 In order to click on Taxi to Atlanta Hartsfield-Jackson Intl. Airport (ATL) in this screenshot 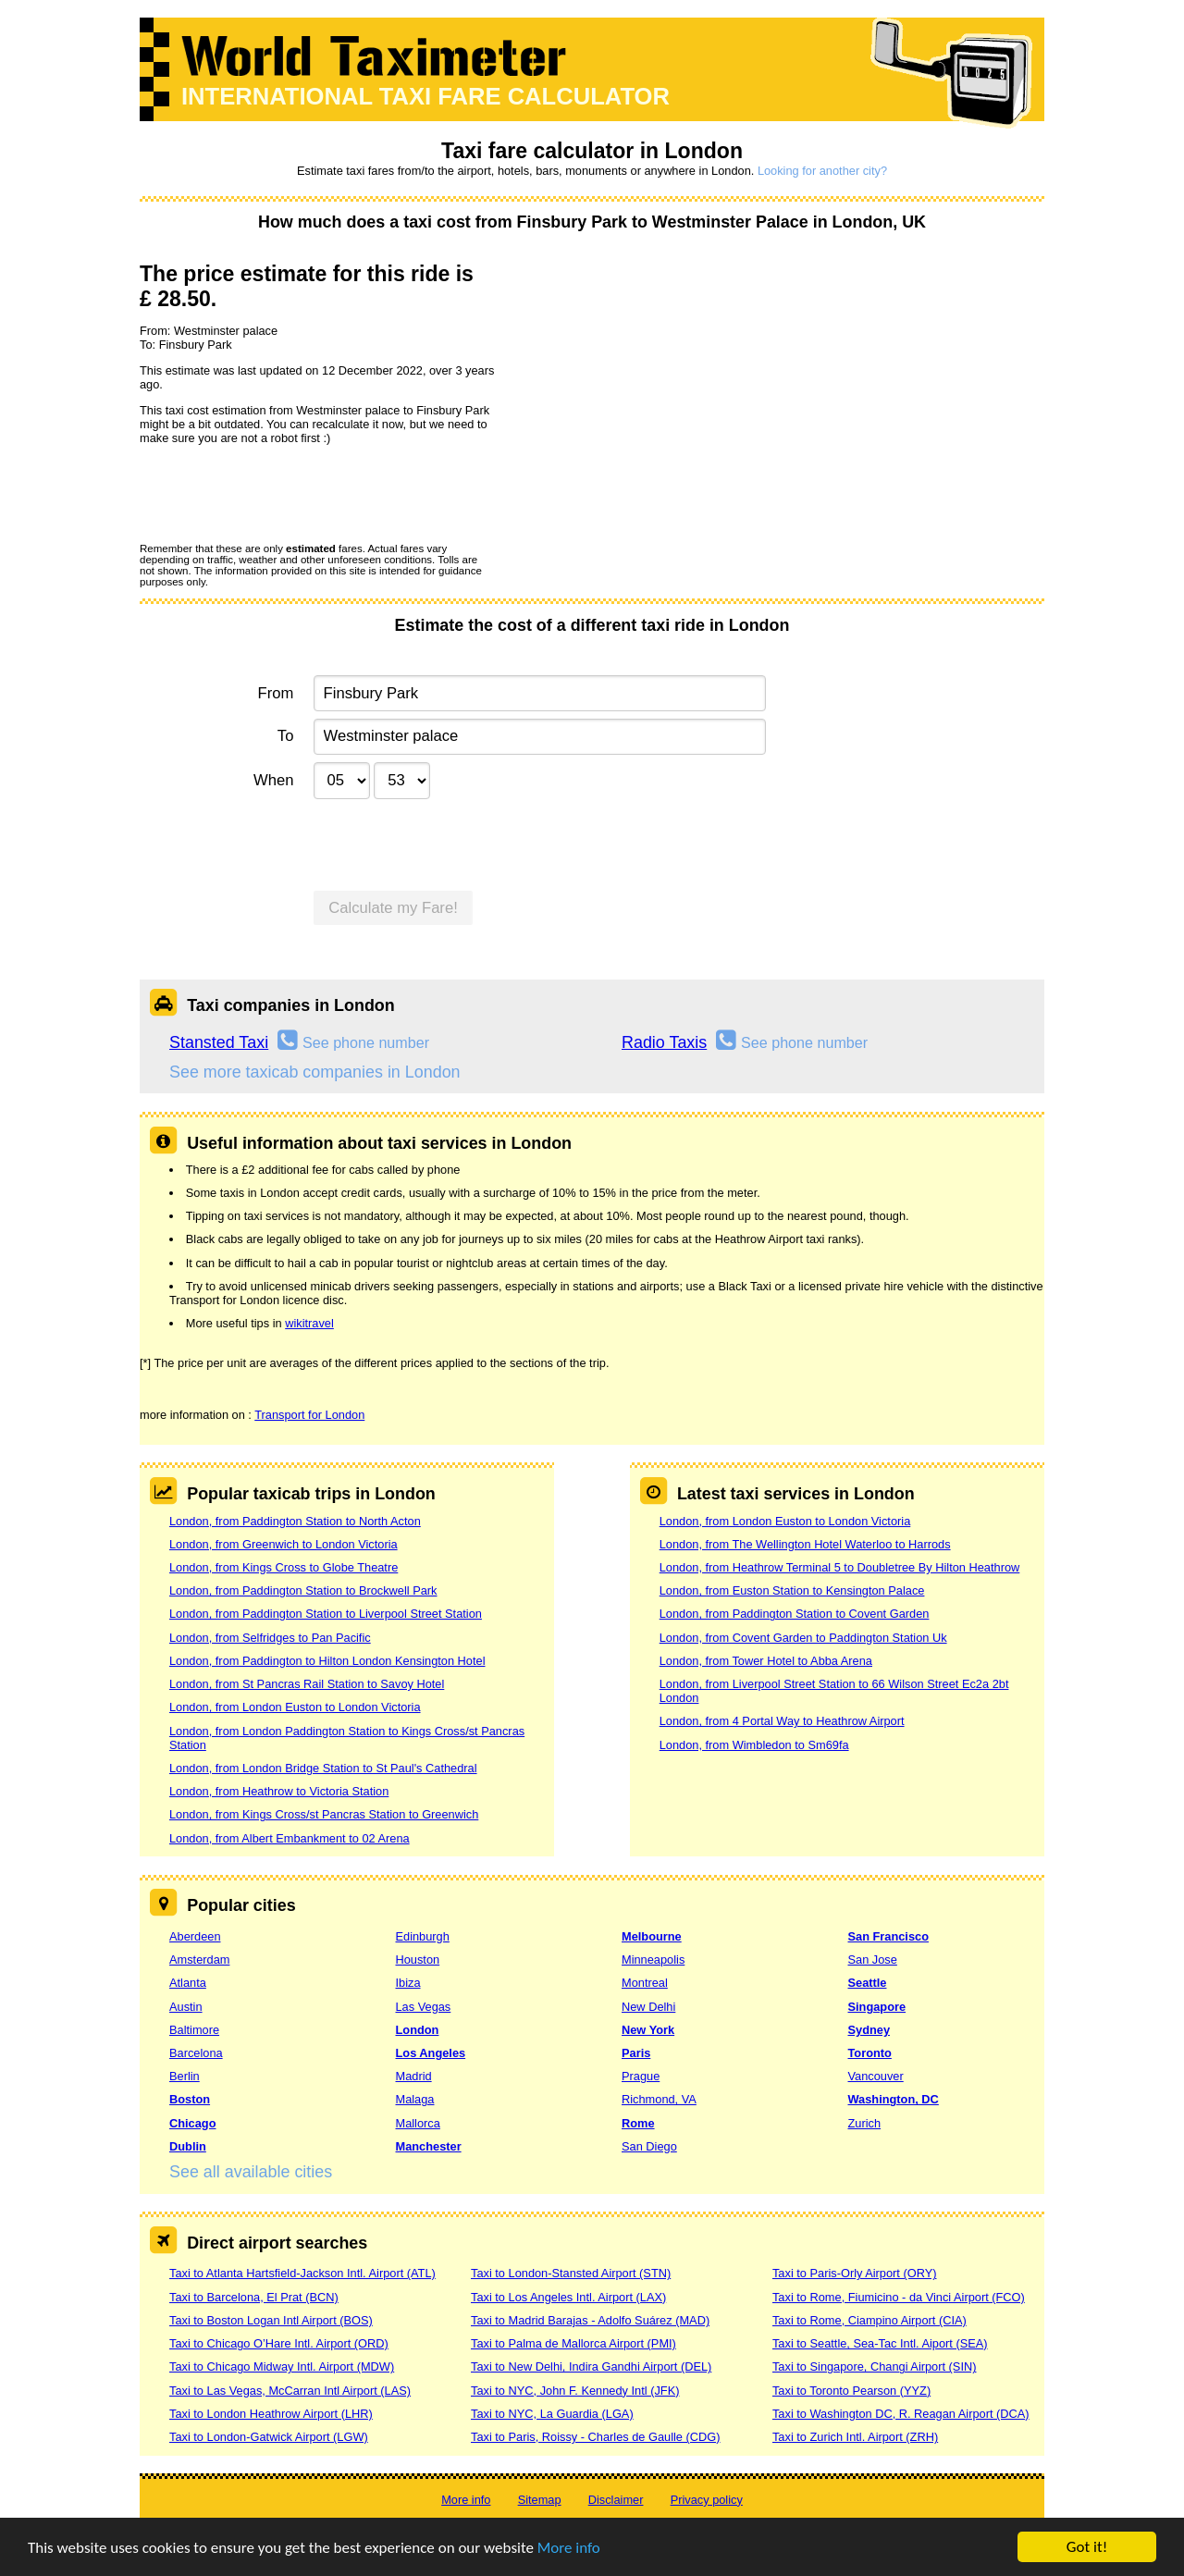, I will do `click(302, 2273)`.